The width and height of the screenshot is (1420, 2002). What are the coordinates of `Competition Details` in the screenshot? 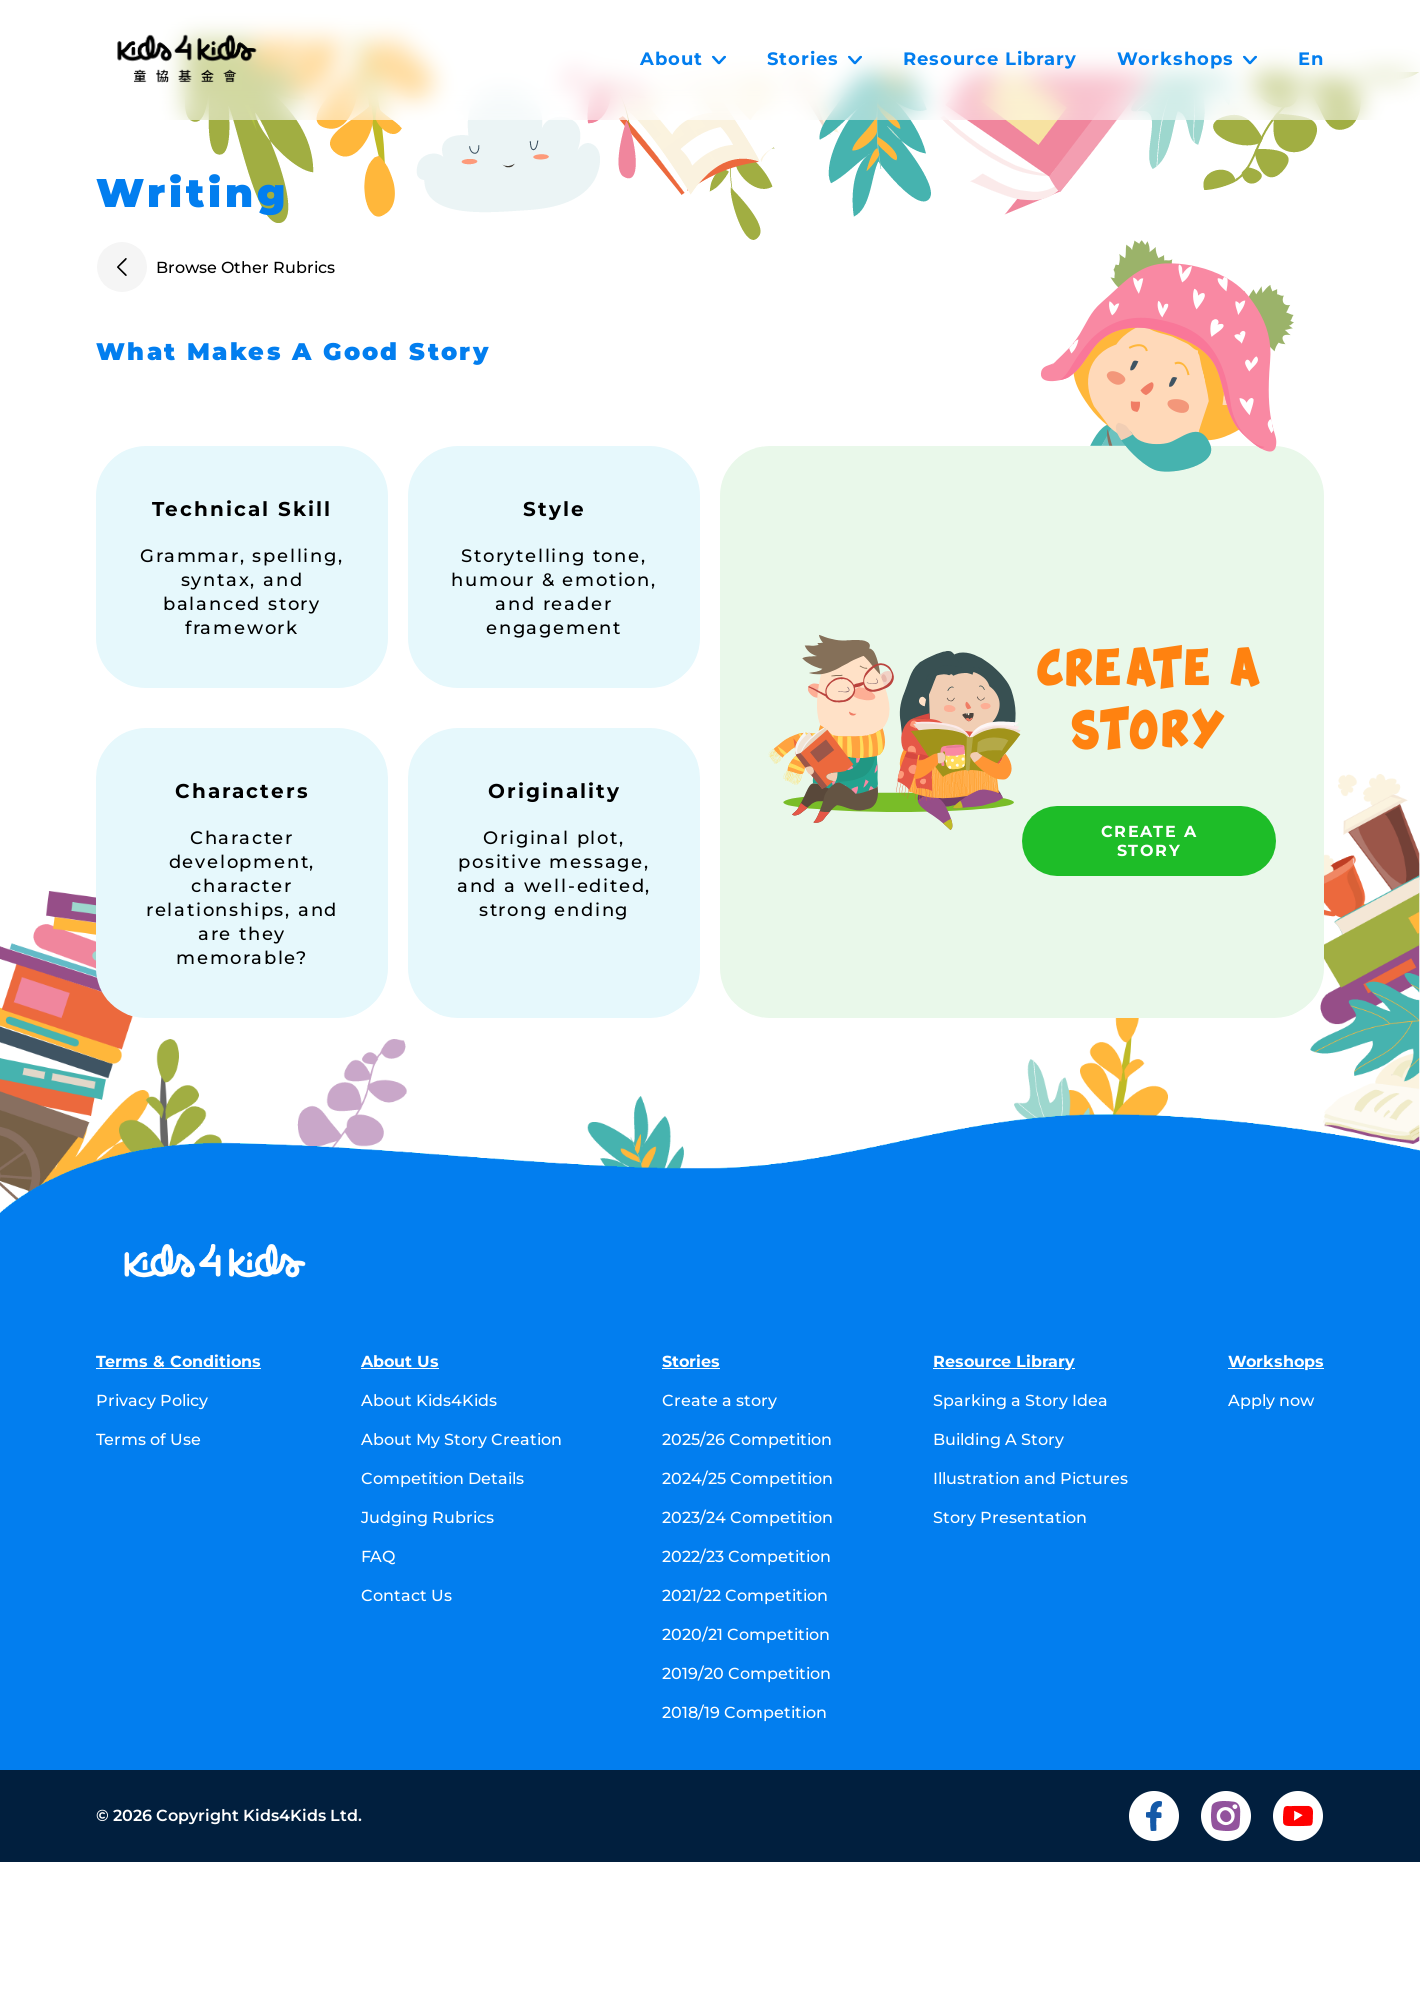 It's located at (442, 1478).